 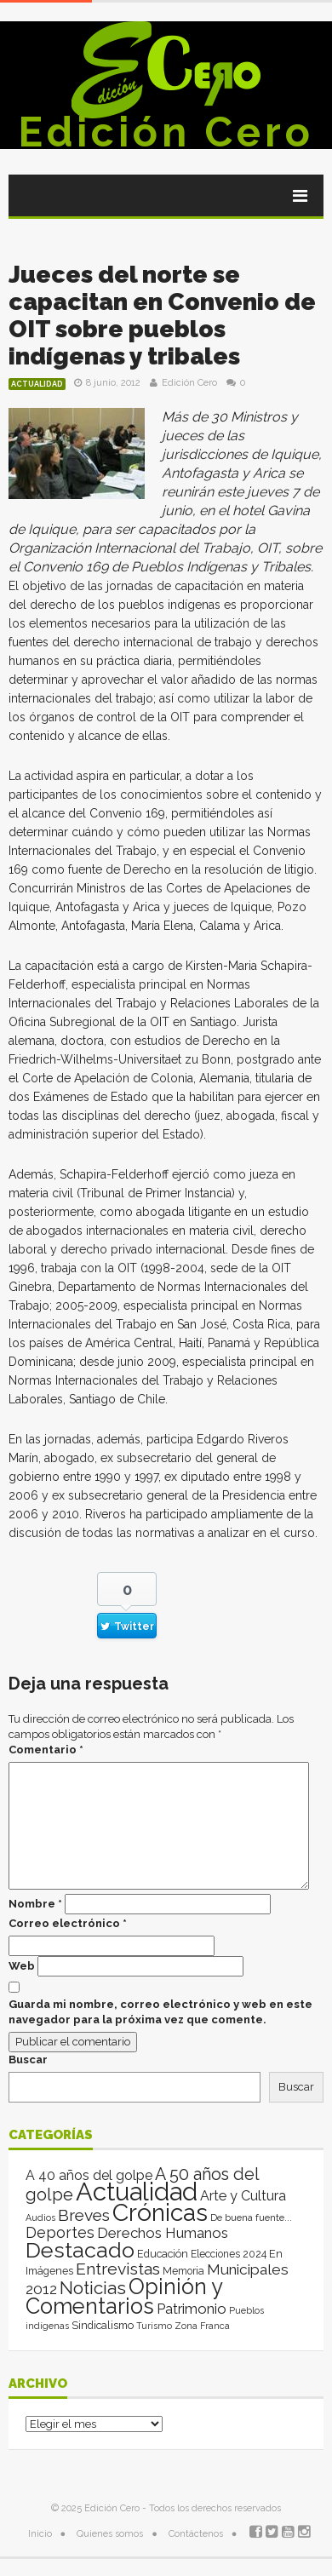 I want to click on Noticias [Noticias (262 elementos)], so click(x=93, y=2287).